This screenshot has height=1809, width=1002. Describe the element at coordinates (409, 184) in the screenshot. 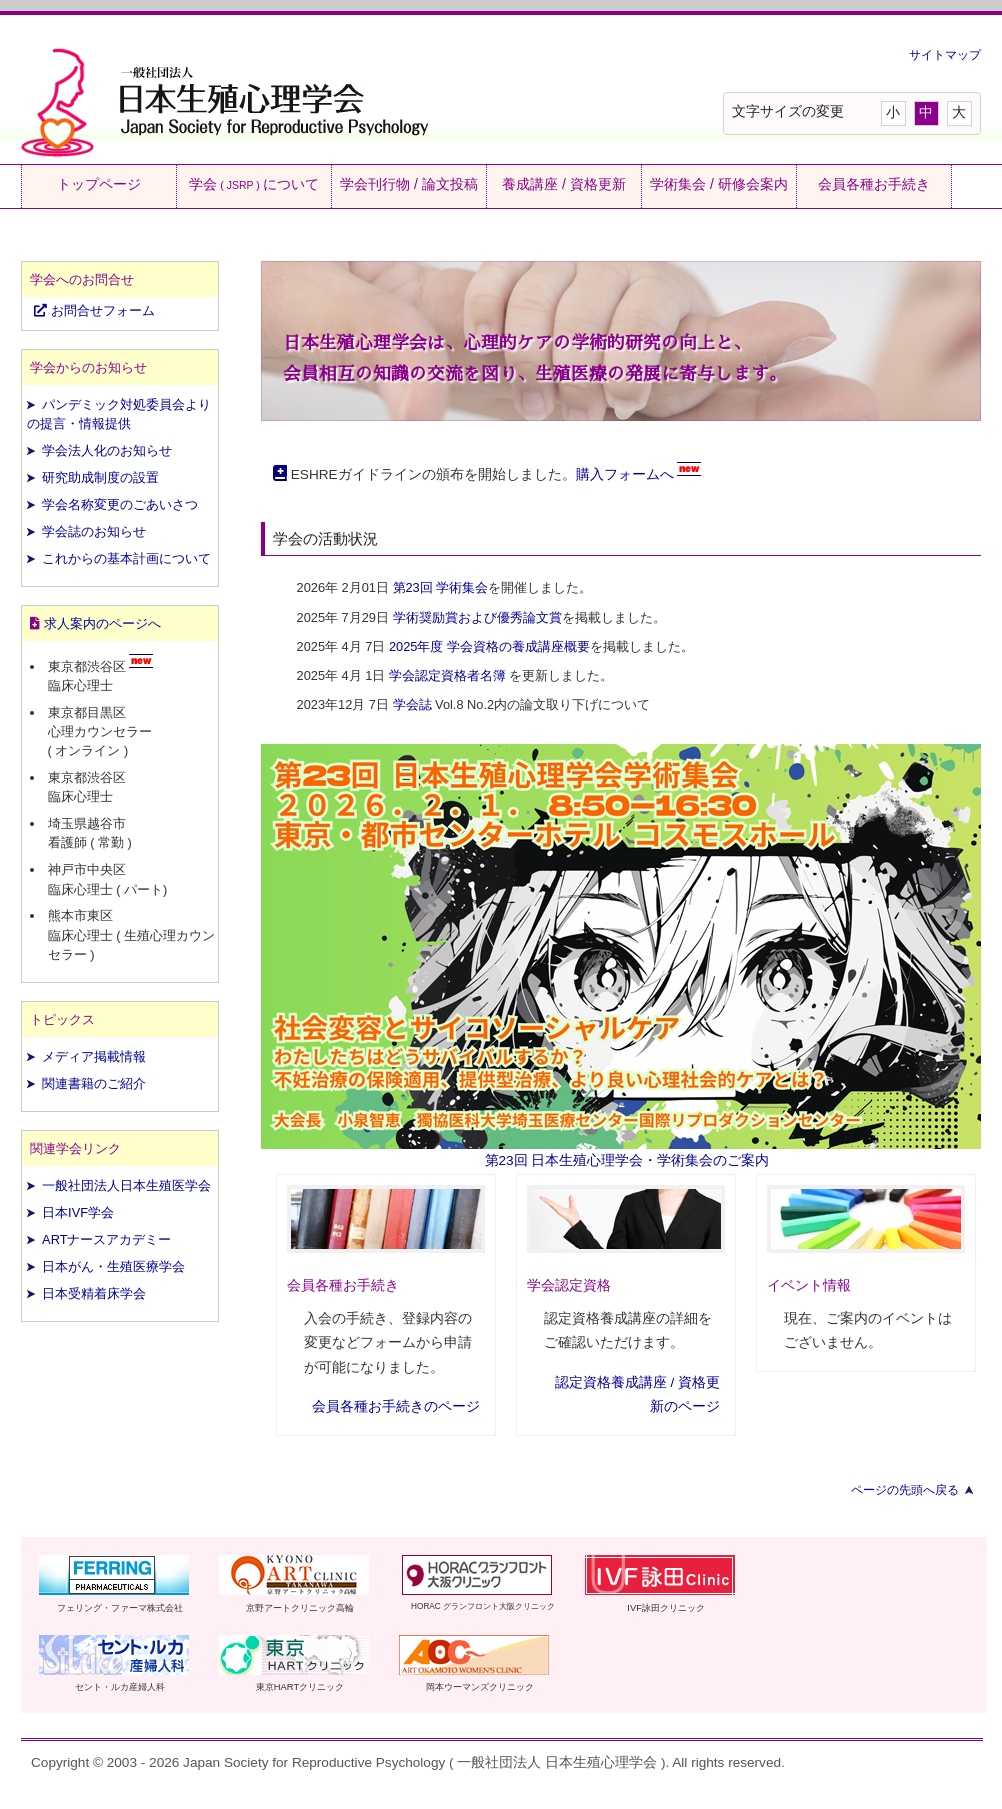

I see `学会刊行物 / 論文投稿` at that location.